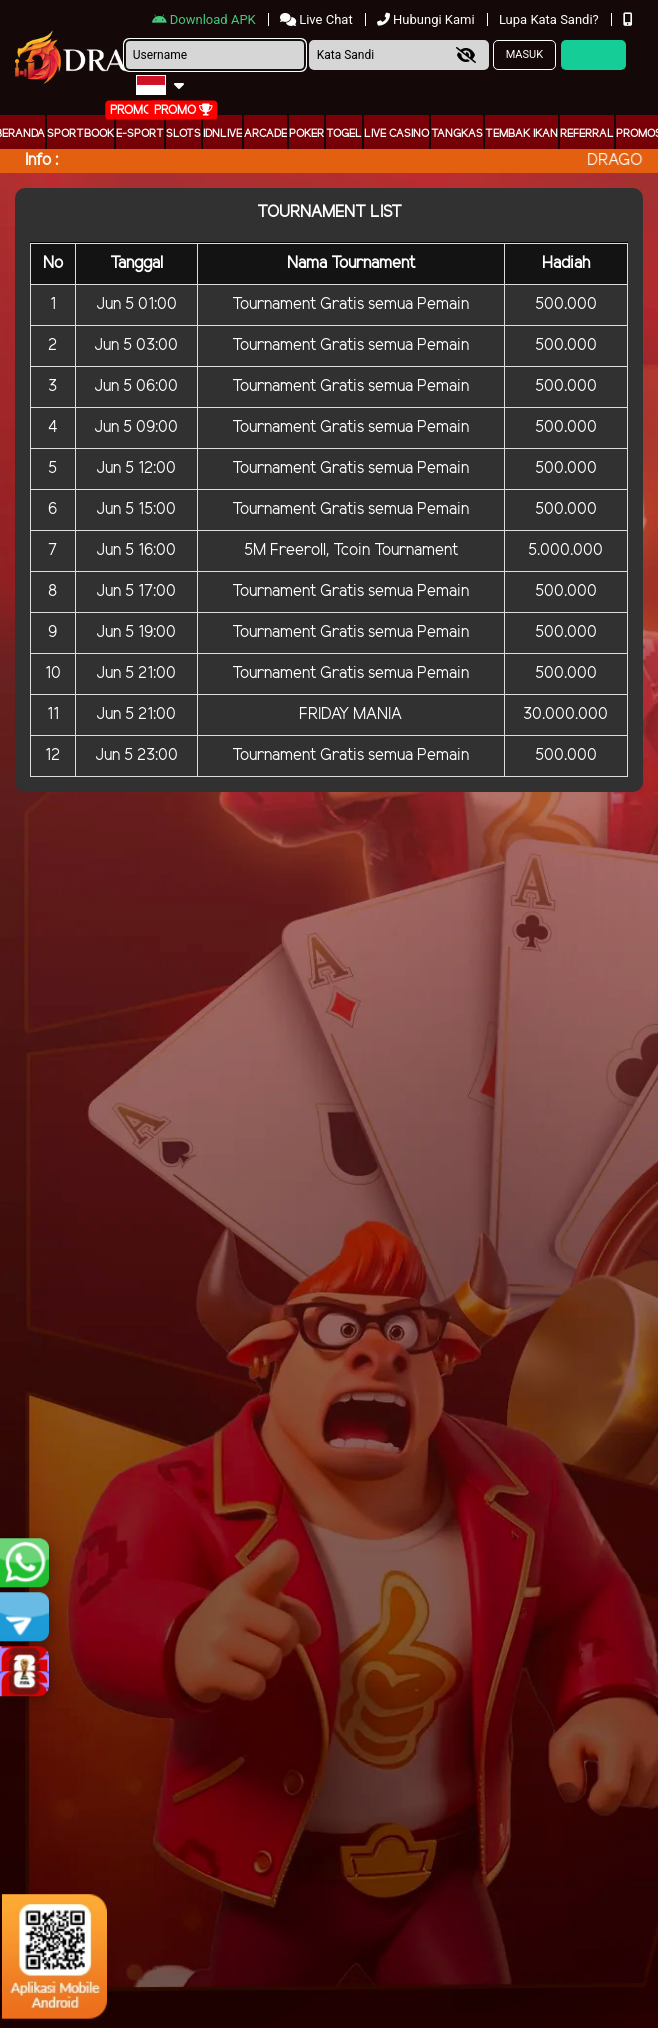 The width and height of the screenshot is (658, 2028). I want to click on Live Chat, so click(318, 19).